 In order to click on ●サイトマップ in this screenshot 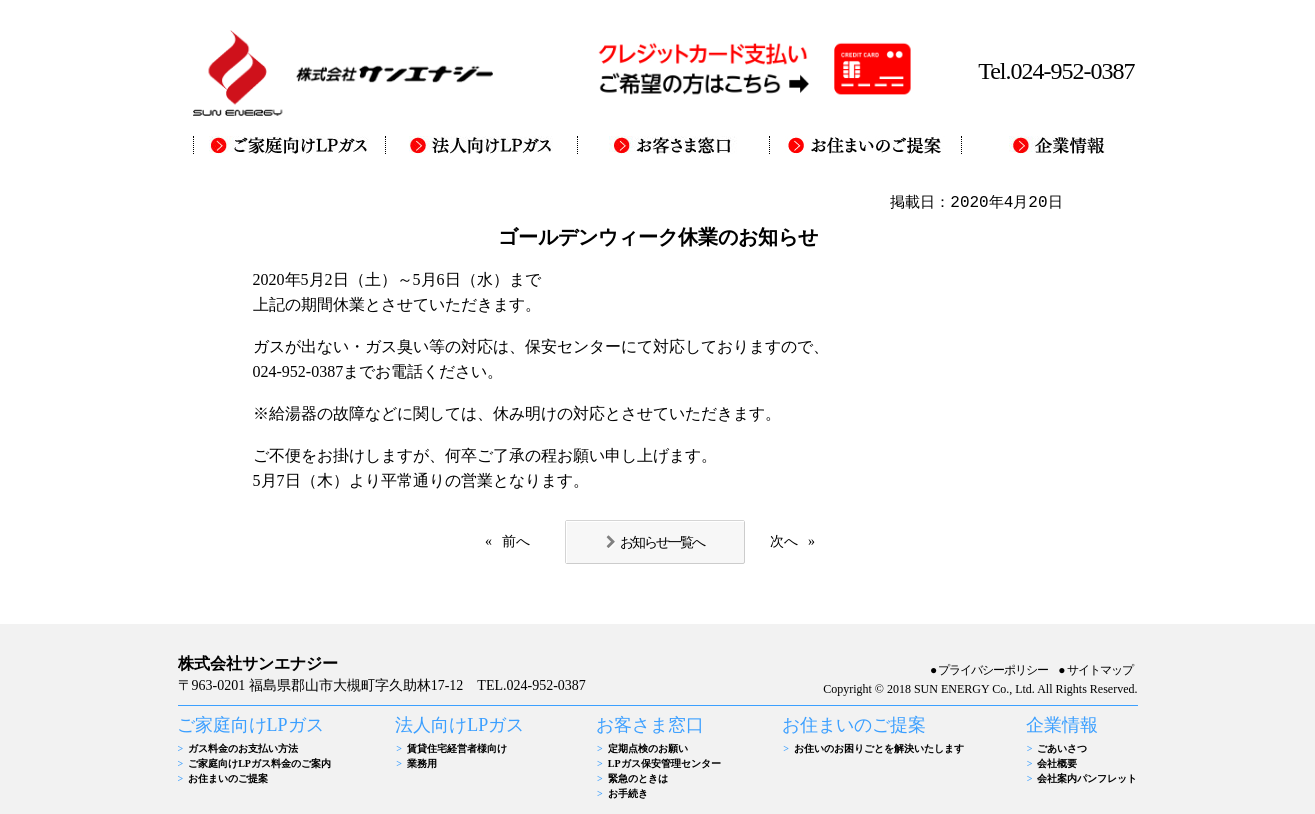, I will do `click(1095, 670)`.